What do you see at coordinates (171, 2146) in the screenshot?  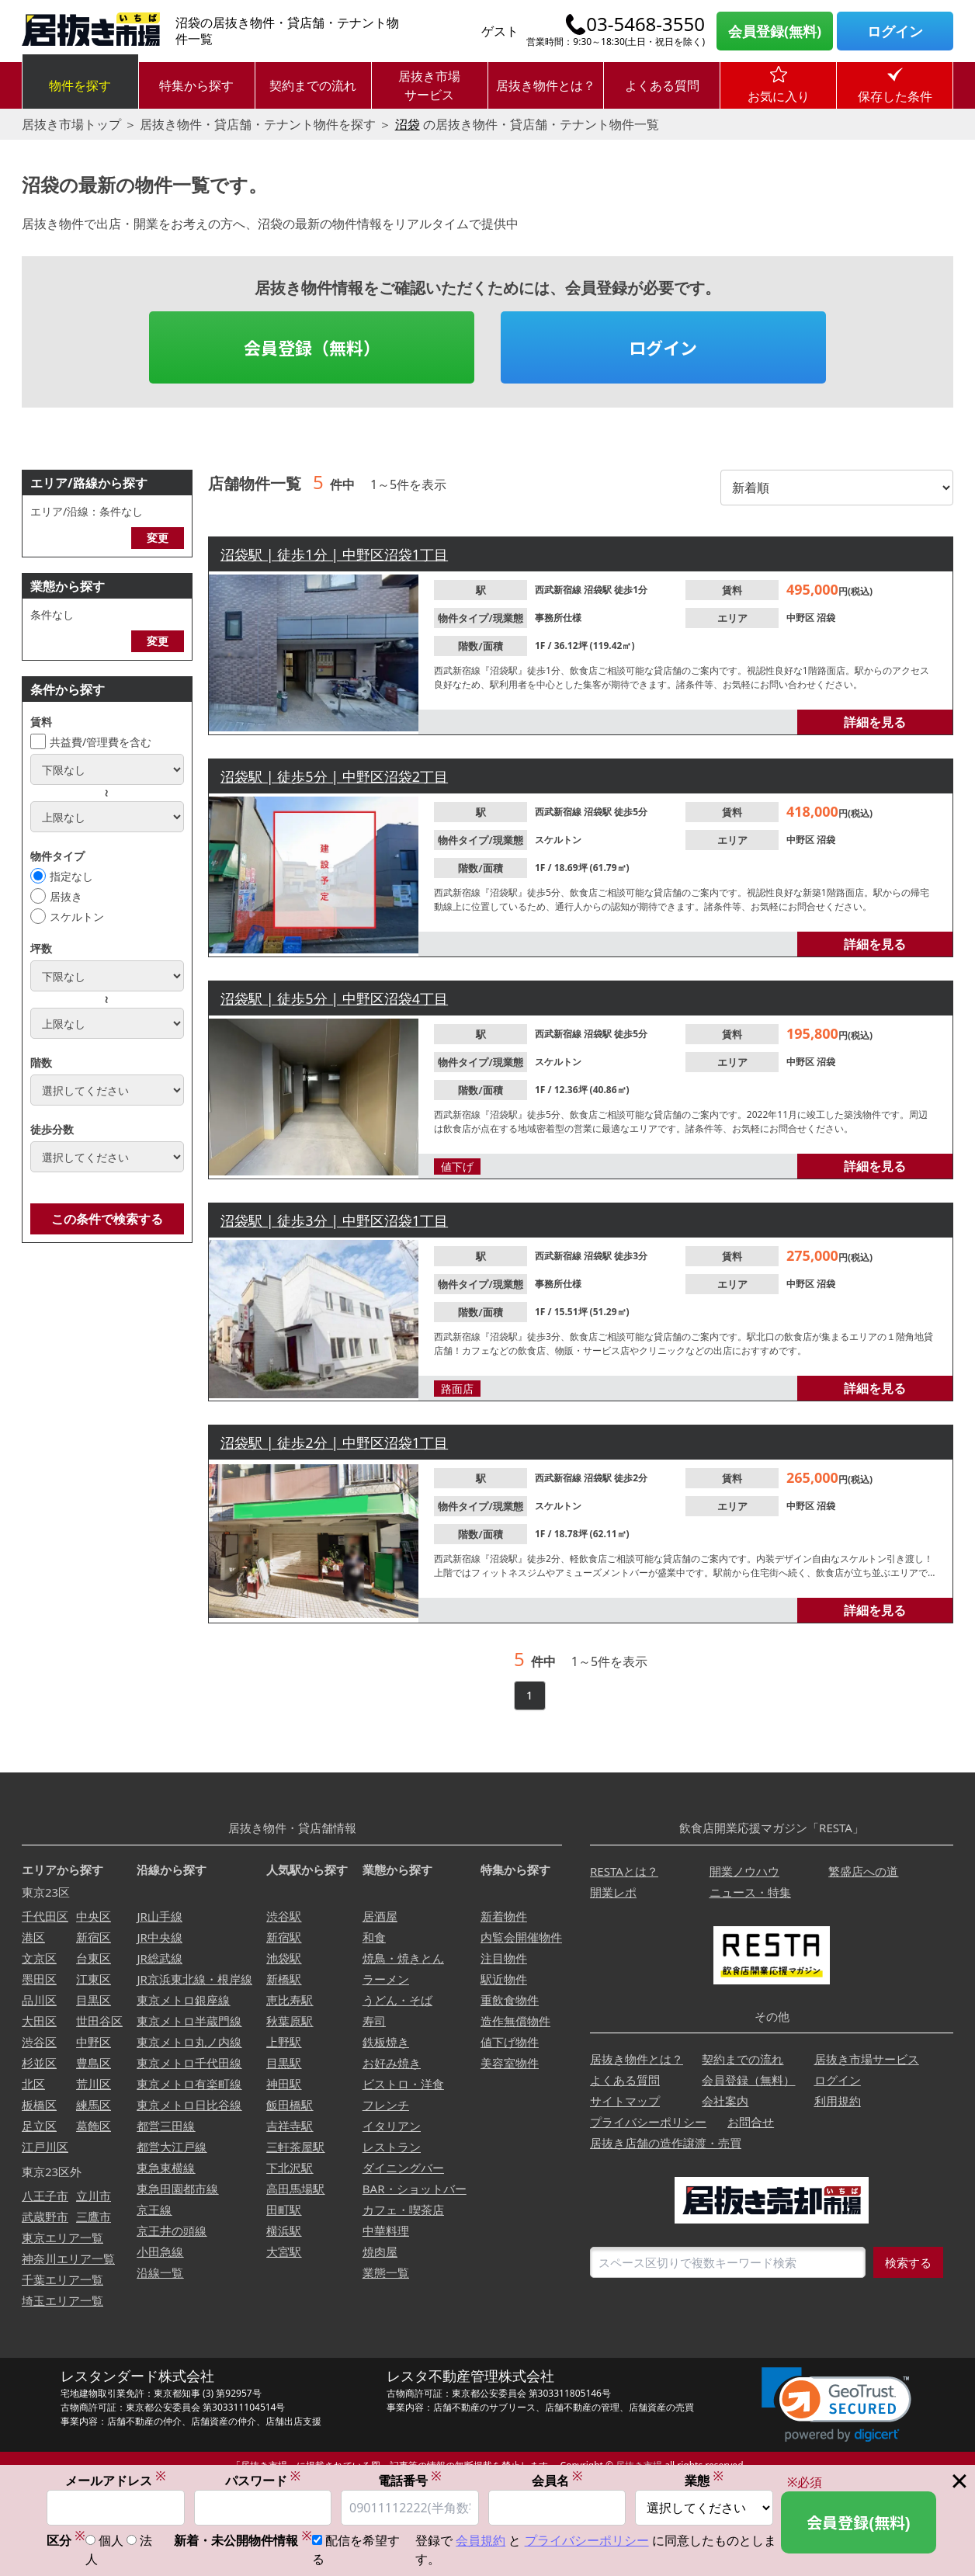 I see `都営大江戸線` at bounding box center [171, 2146].